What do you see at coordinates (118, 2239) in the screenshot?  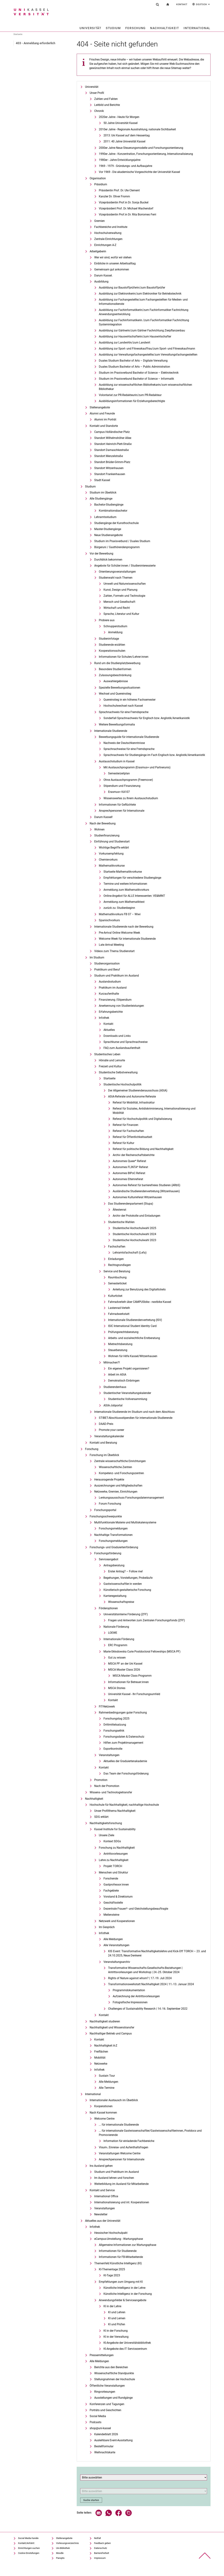 I see `eCampus-Umstellung - Wartungsphase` at bounding box center [118, 2239].